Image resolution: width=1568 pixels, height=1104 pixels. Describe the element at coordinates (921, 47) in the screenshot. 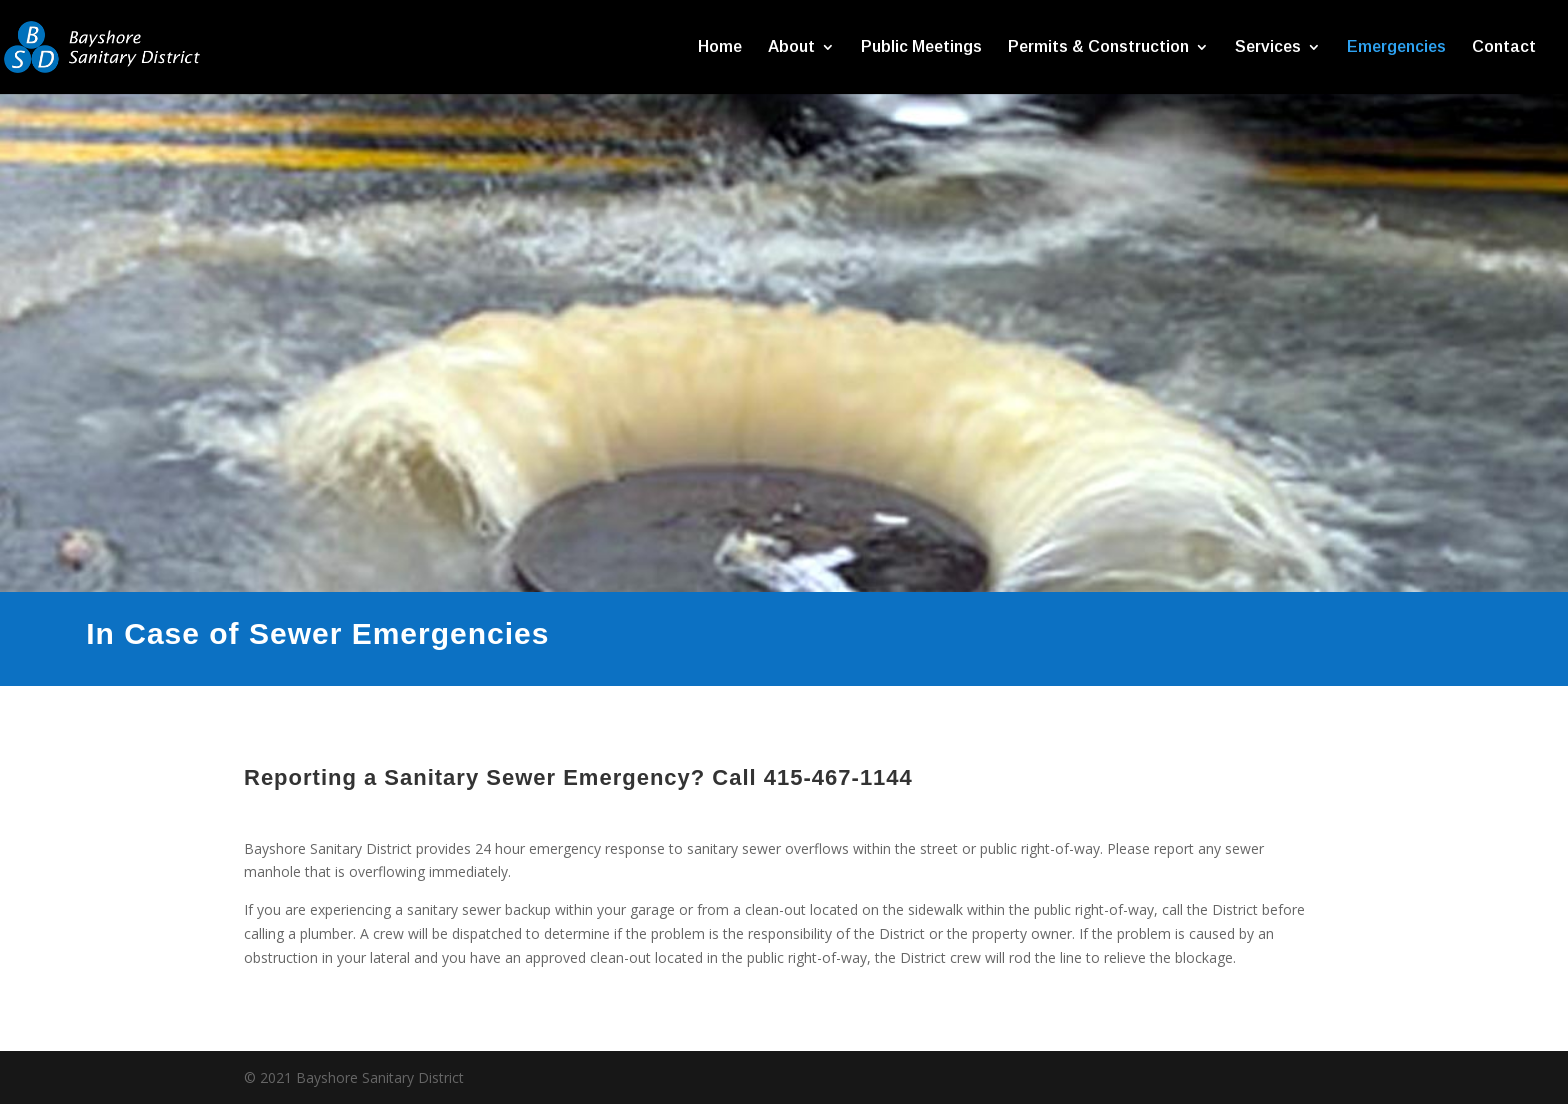

I see `Public Meetings` at that location.